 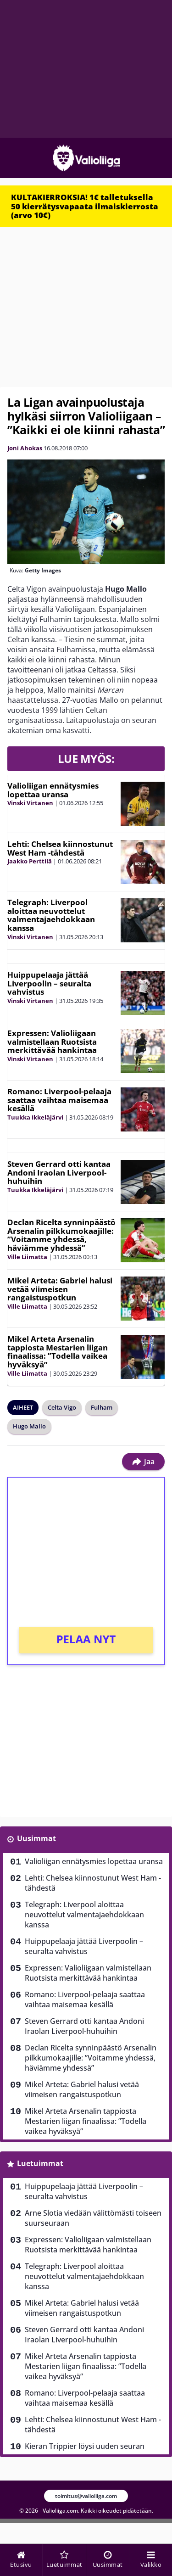 I want to click on KULTAKIERROKSIA! 1€ talletuksella 50 kierrätysvapaata ilmaiskierrosta (arvo 10€), so click(x=84, y=206).